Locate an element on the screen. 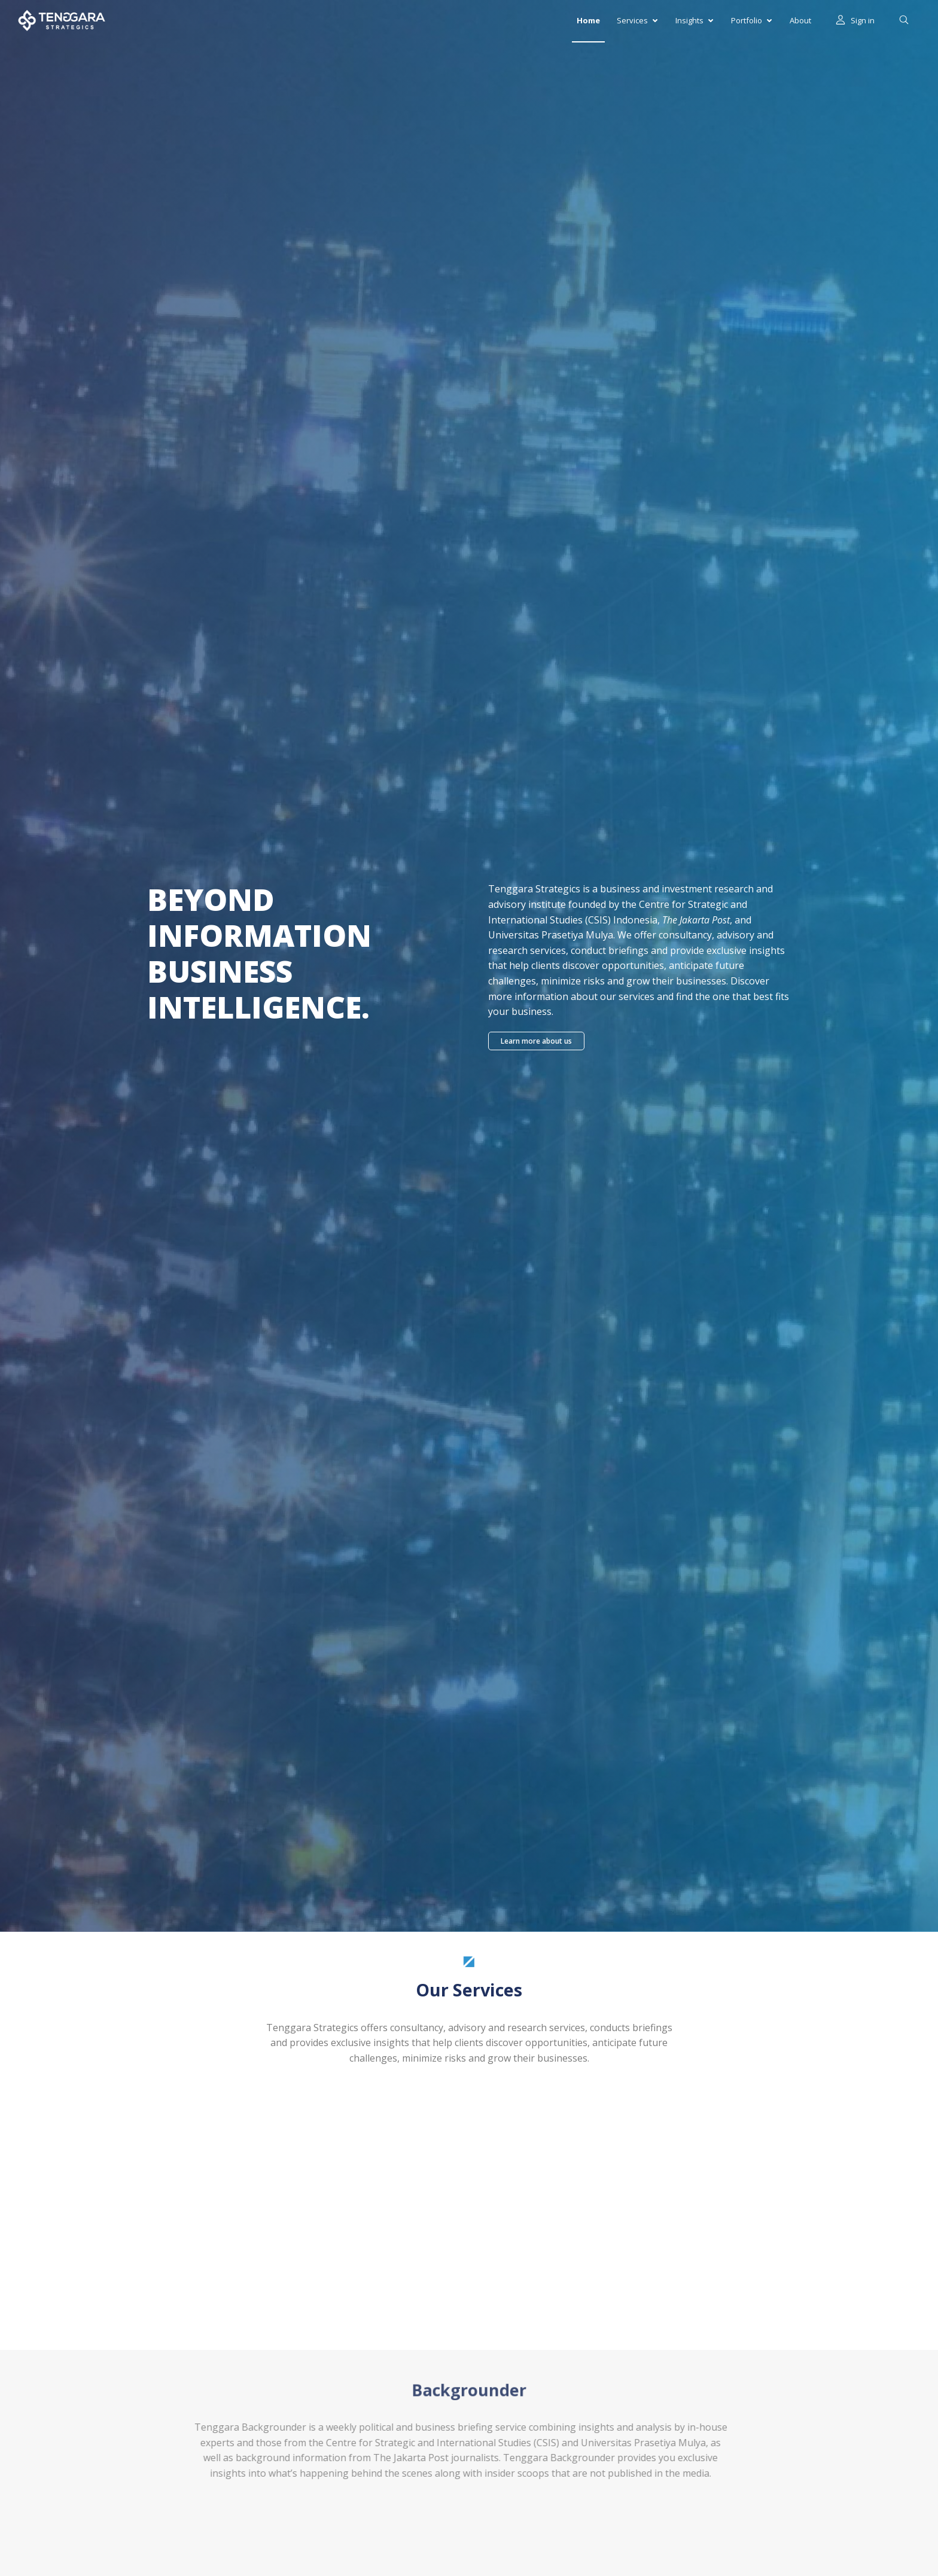  Portfolio is located at coordinates (751, 20).